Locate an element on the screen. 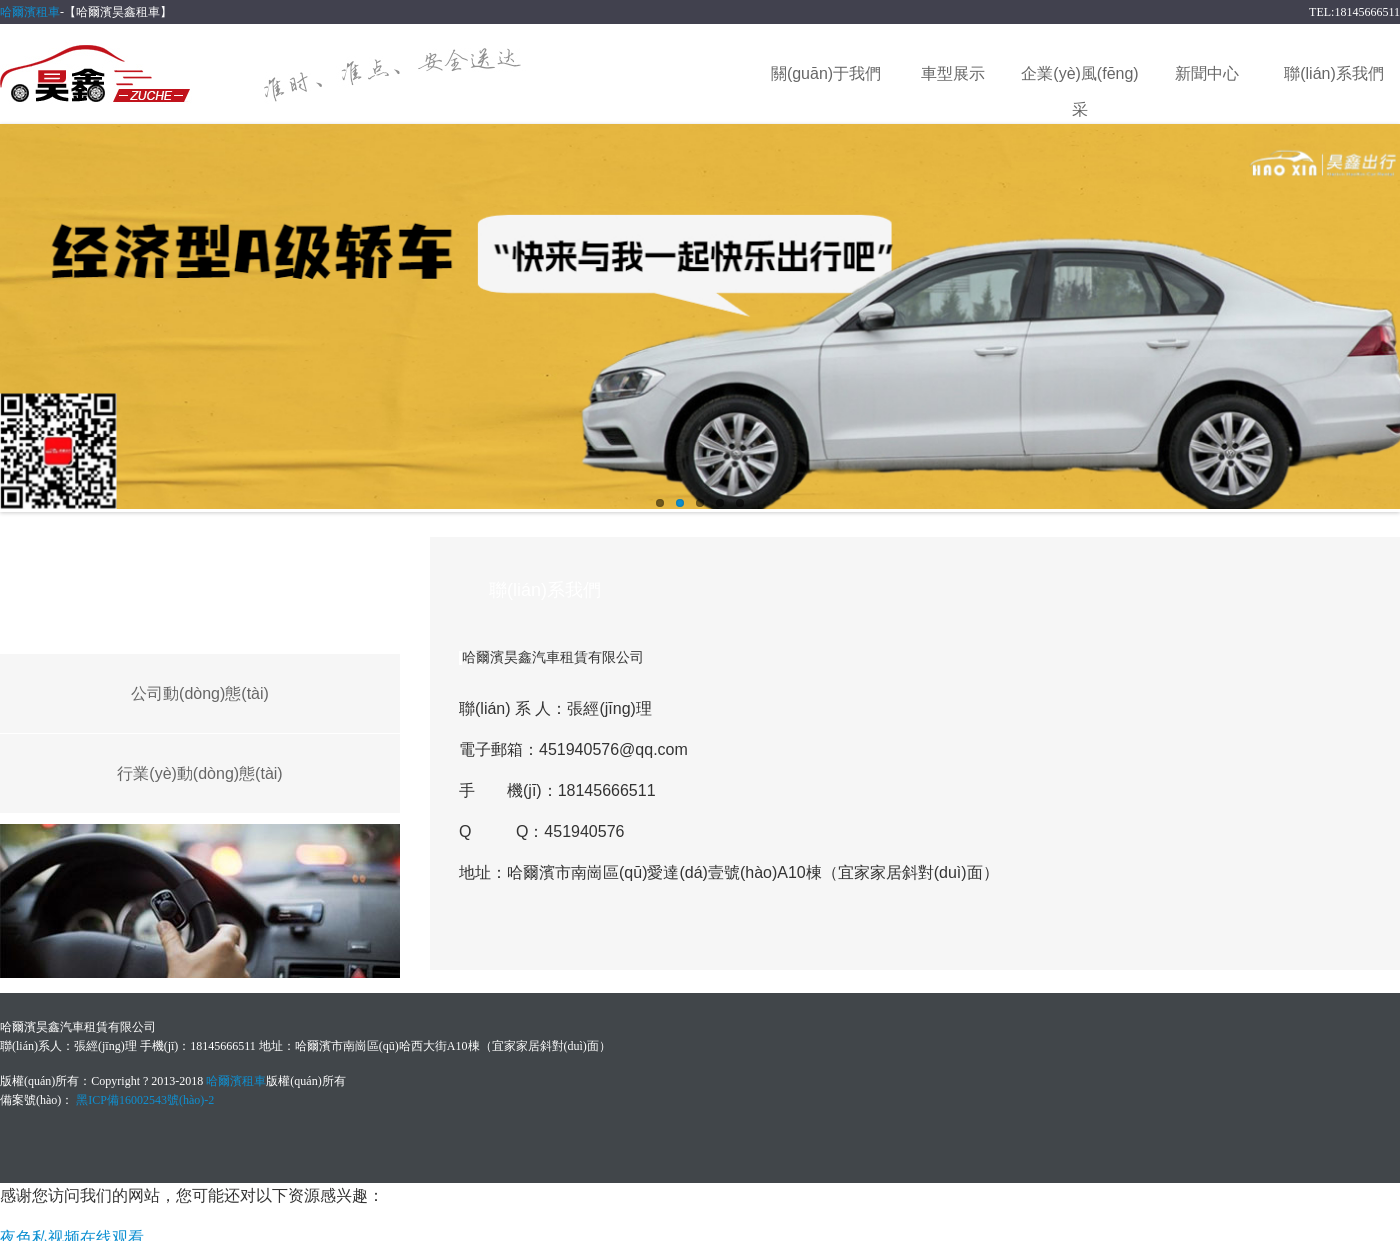  哈爾濱租車 is located at coordinates (30, 12).